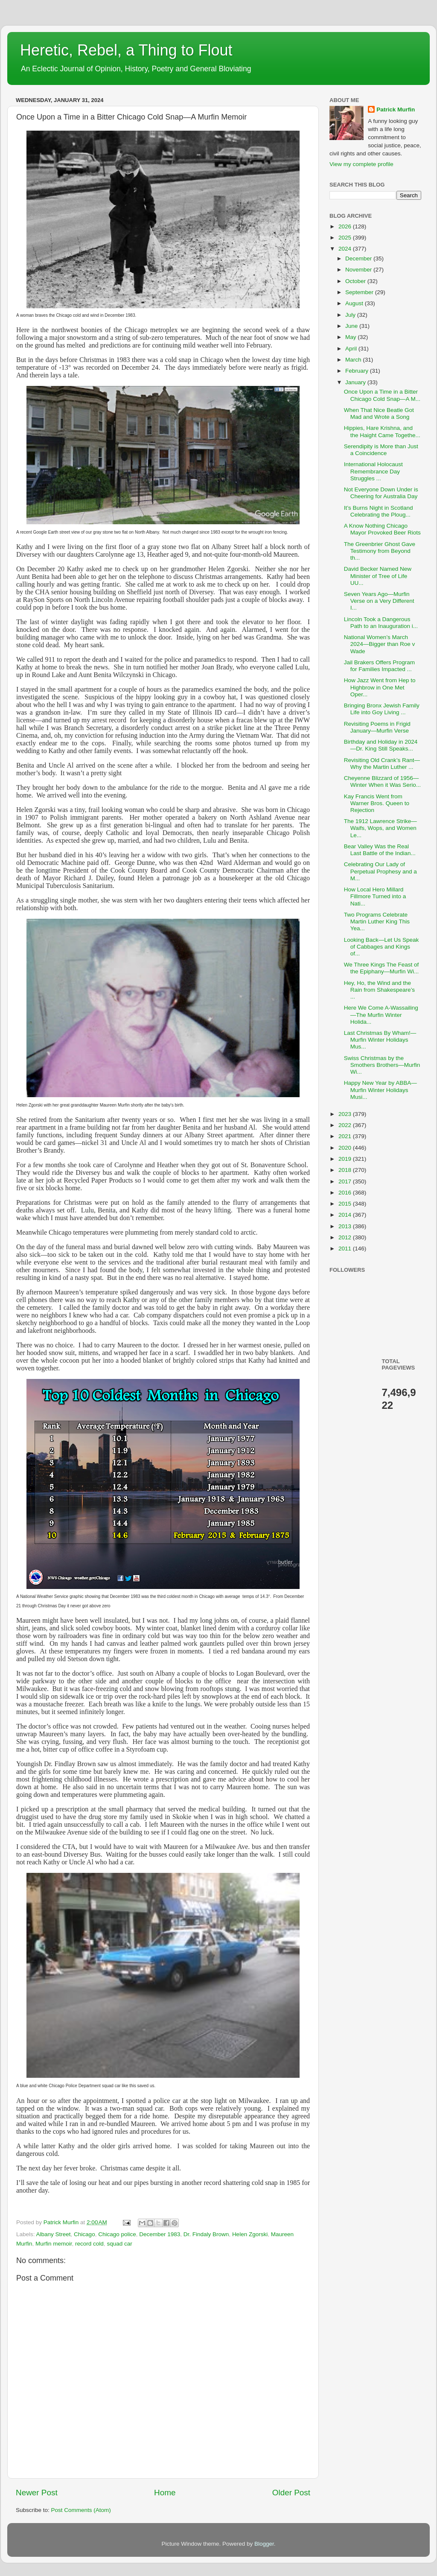 The height and width of the screenshot is (2576, 437). Describe the element at coordinates (381, 449) in the screenshot. I see `Serendipity is More than Just a Coincidence` at that location.